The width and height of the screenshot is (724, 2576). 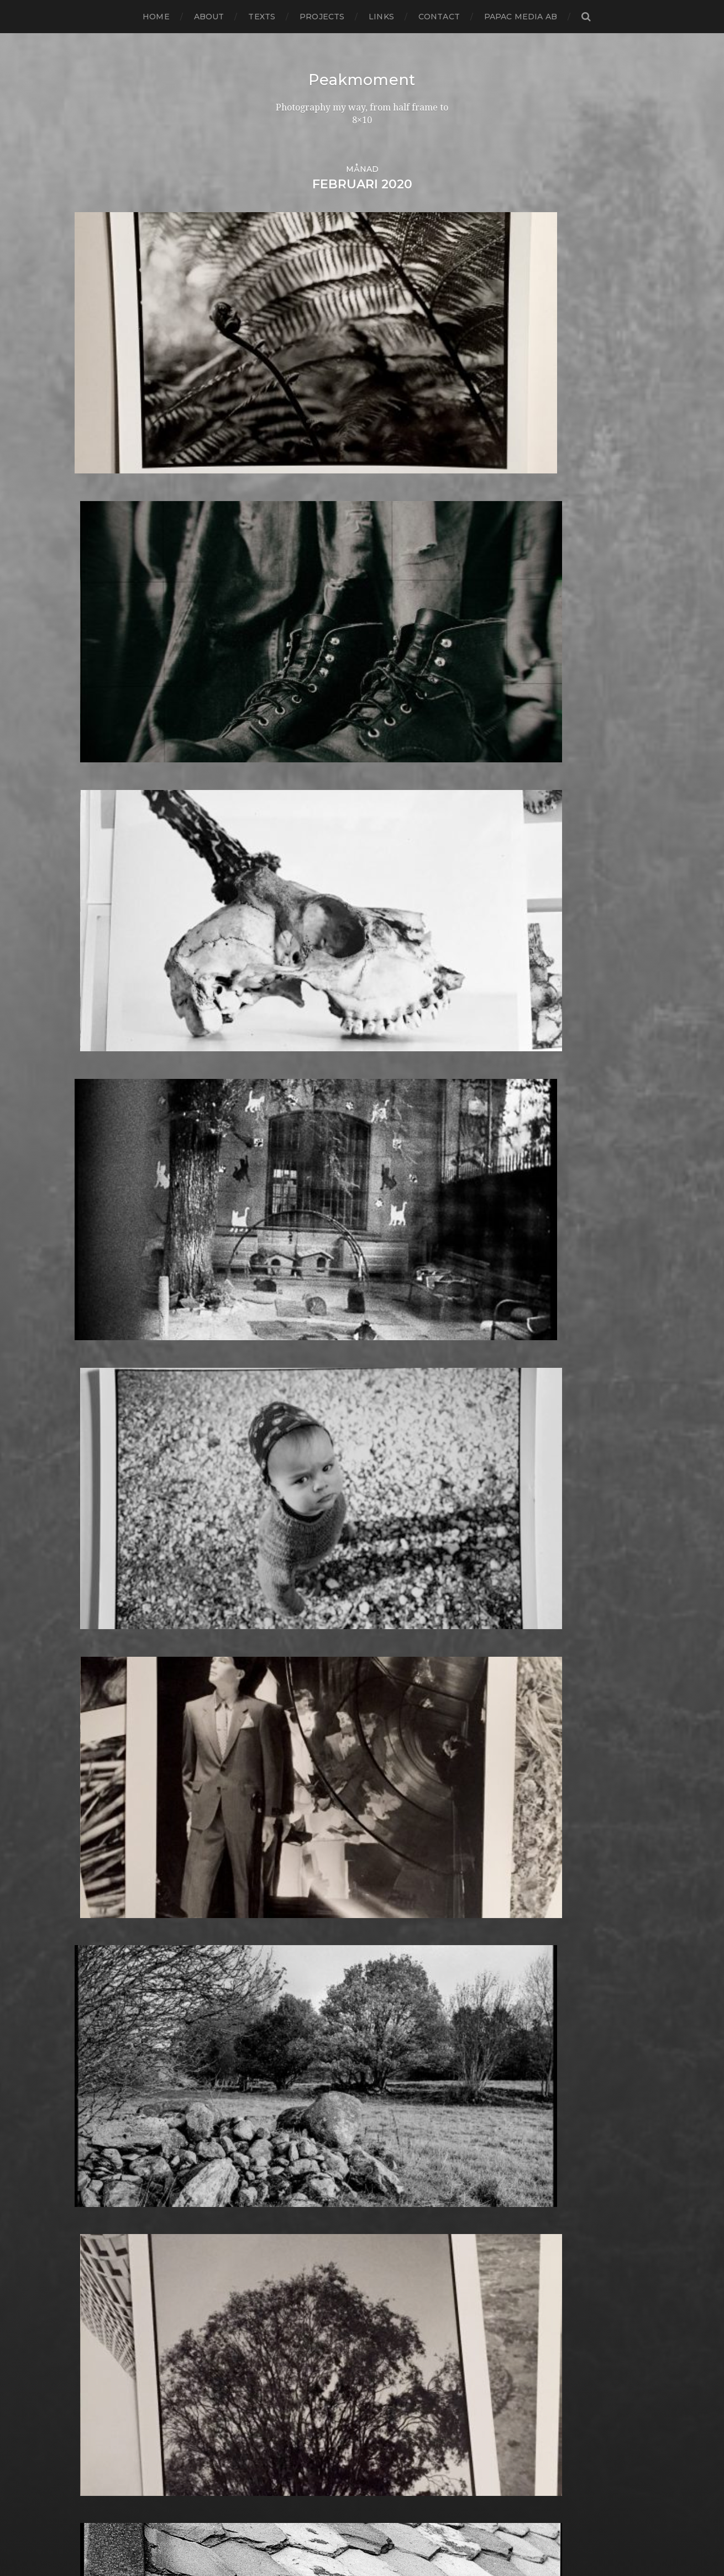 I want to click on Hybrid, so click(x=288, y=1710).